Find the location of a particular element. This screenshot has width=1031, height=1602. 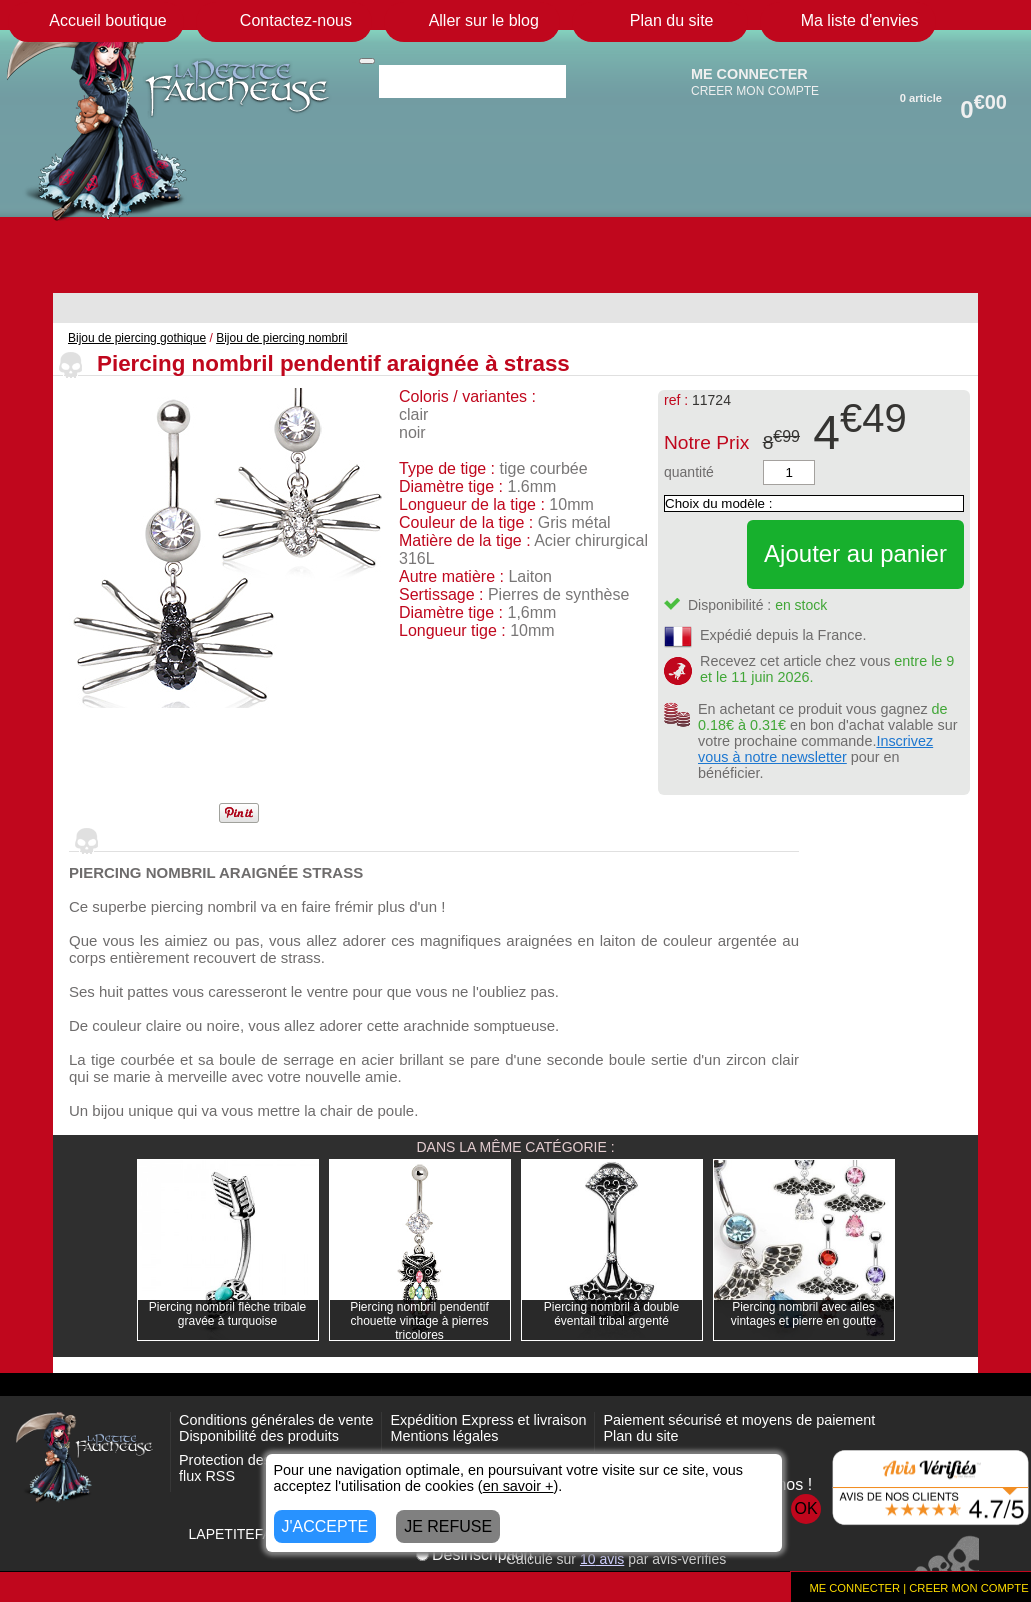

Conditions générales de vente is located at coordinates (276, 1420).